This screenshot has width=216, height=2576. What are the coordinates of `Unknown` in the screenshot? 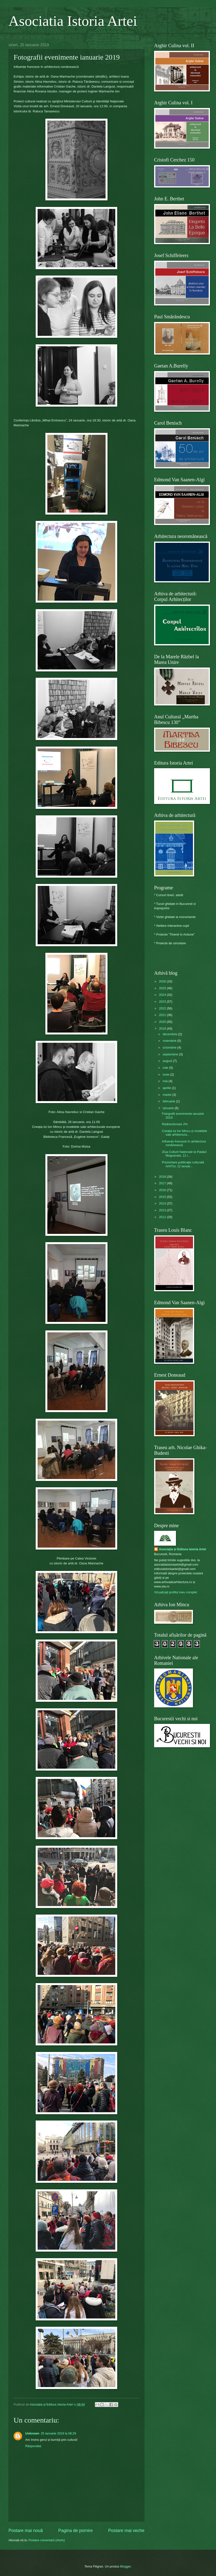 It's located at (32, 2433).